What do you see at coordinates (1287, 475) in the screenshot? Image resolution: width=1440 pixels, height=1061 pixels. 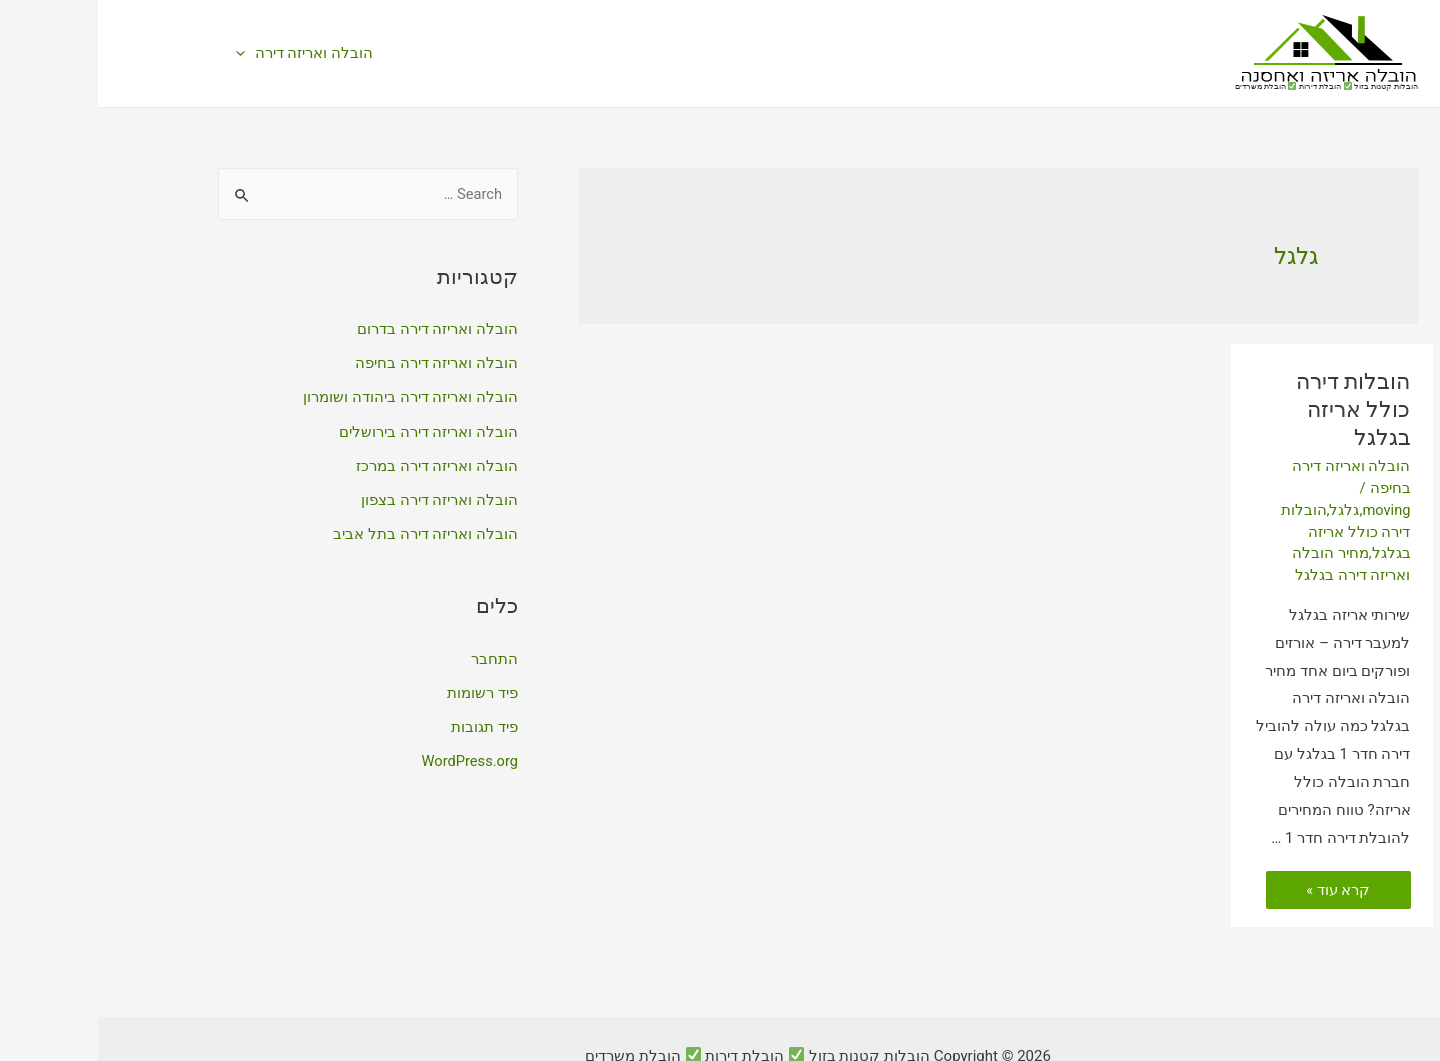 I see `moving` at bounding box center [1287, 475].